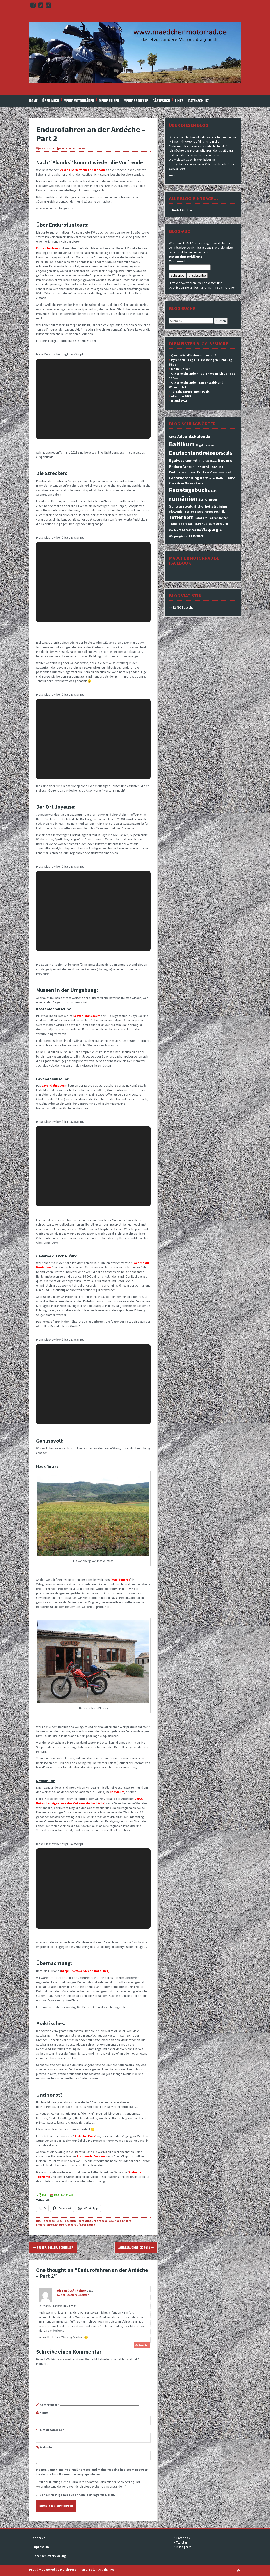  Describe the element at coordinates (209, 466) in the screenshot. I see `Endurofuntours [Endurofuntours (4 Einträge)]` at that location.